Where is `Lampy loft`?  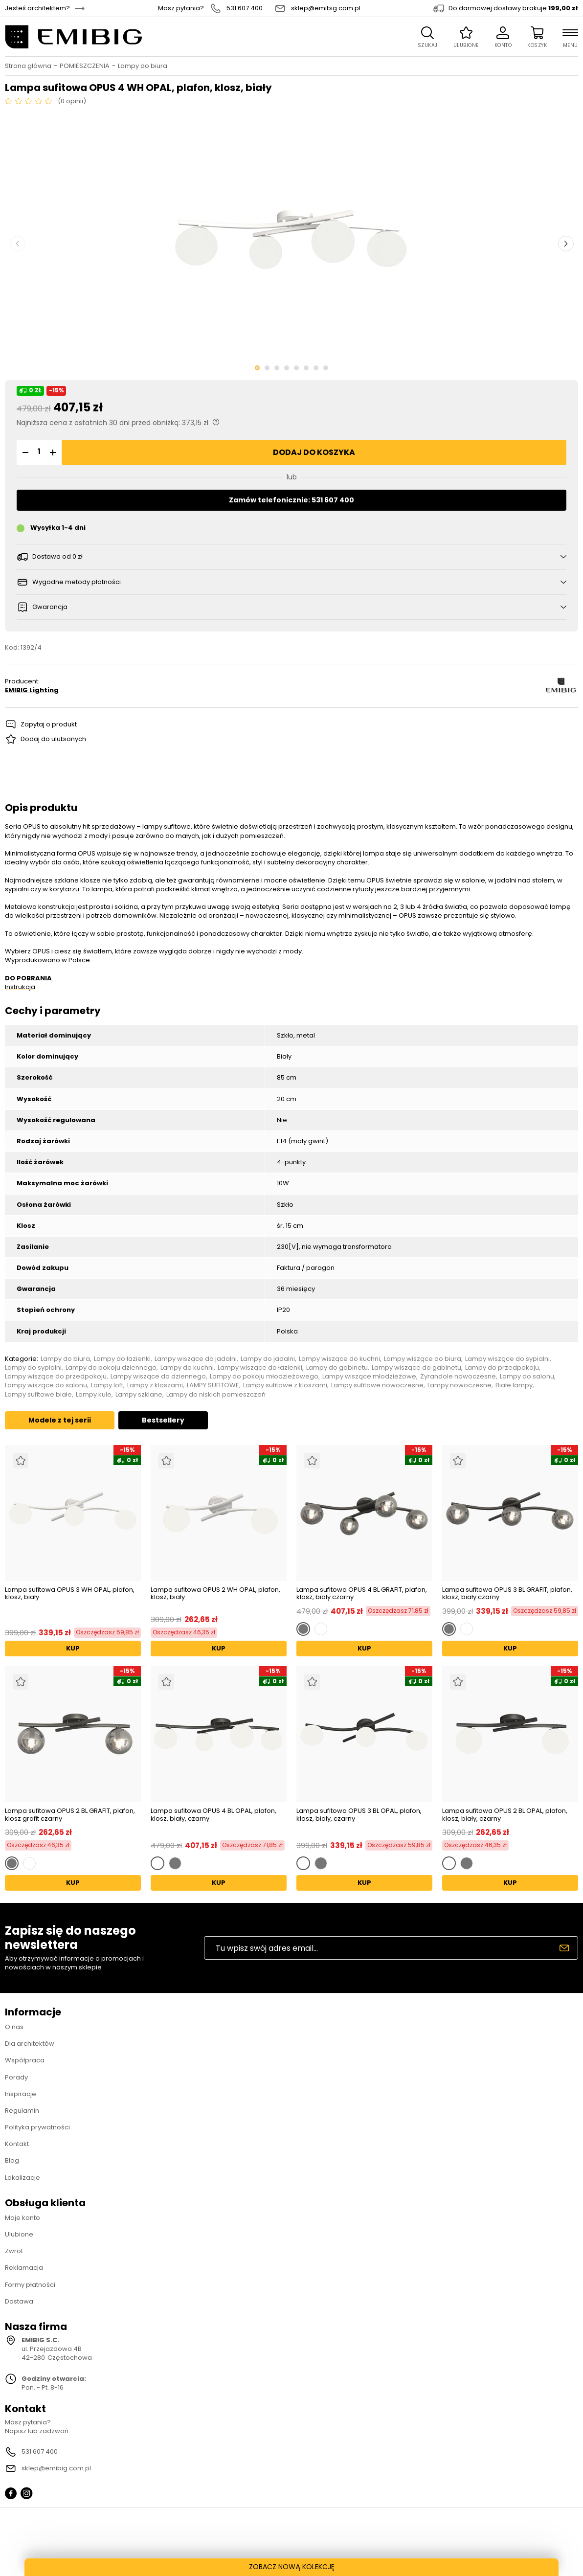
Lampy loft is located at coordinates (107, 1385).